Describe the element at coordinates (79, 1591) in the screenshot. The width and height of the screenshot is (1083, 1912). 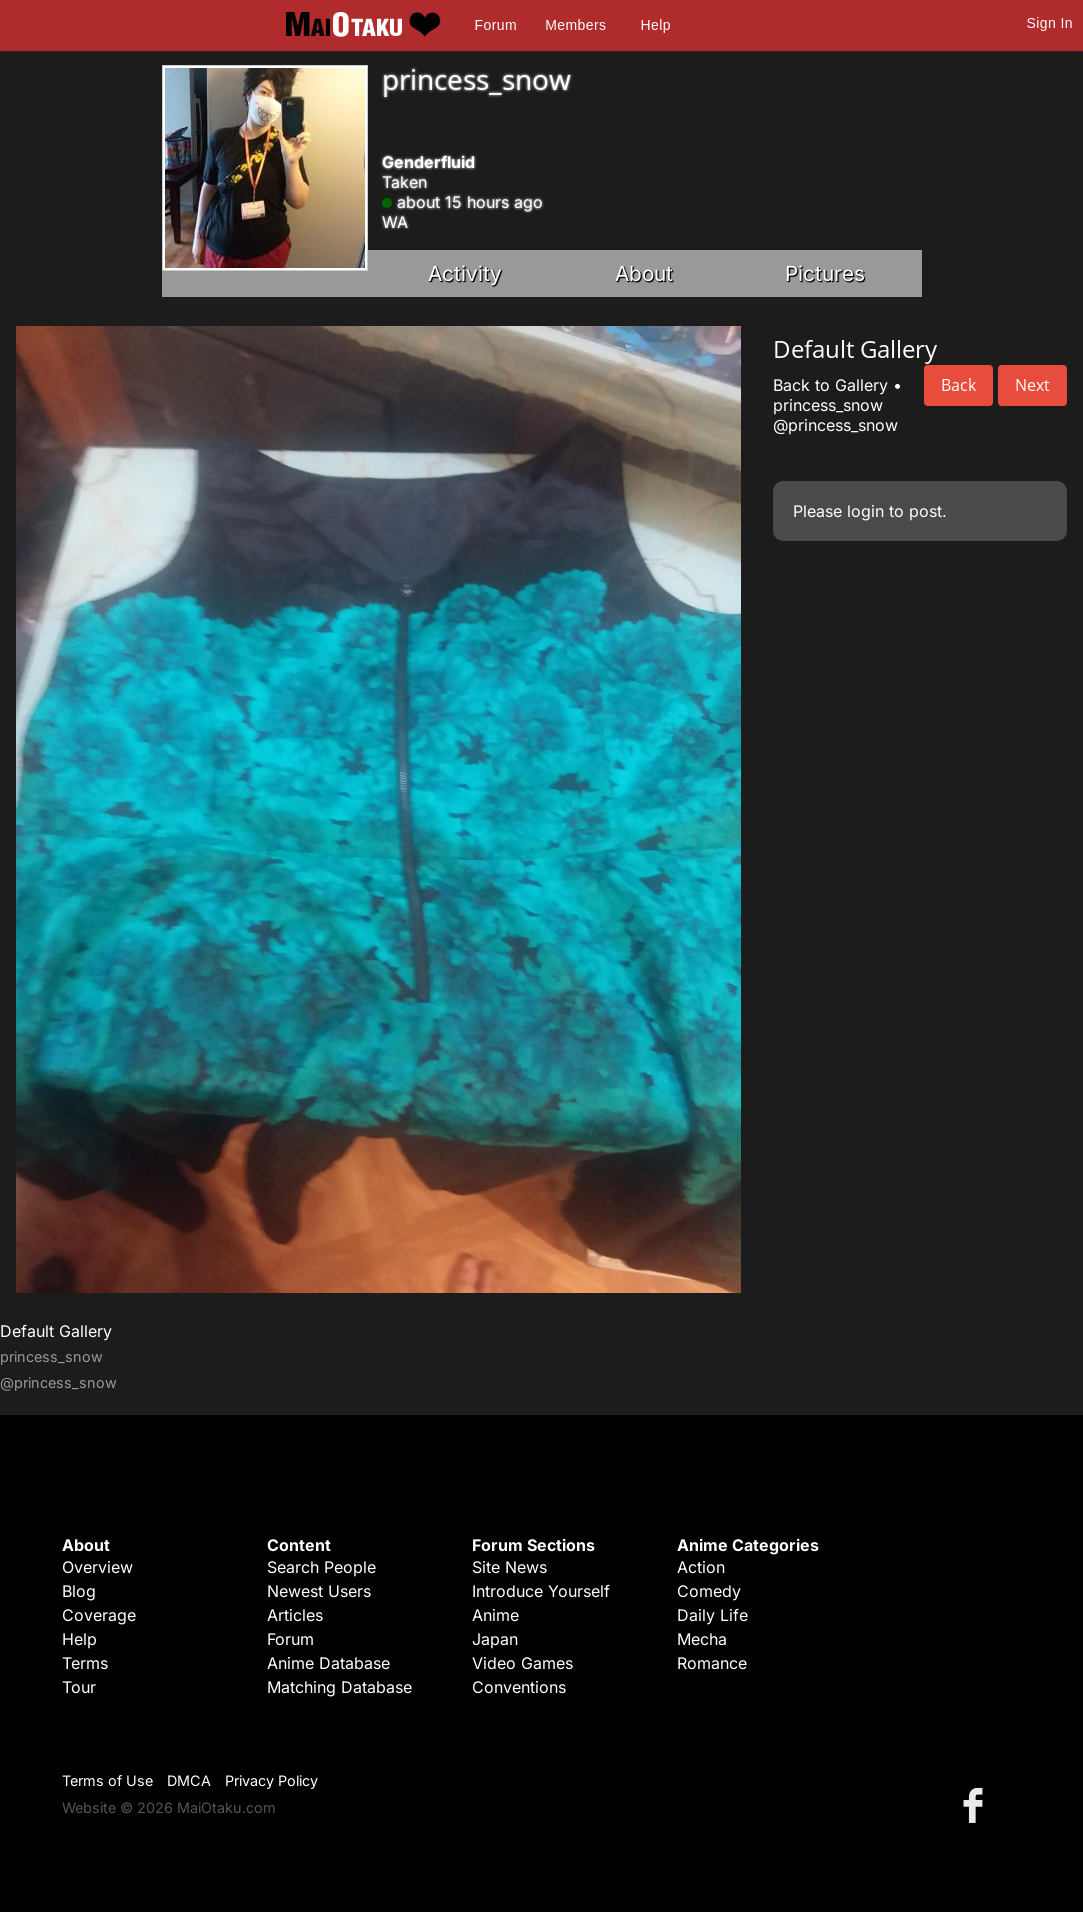
I see `Blog` at that location.